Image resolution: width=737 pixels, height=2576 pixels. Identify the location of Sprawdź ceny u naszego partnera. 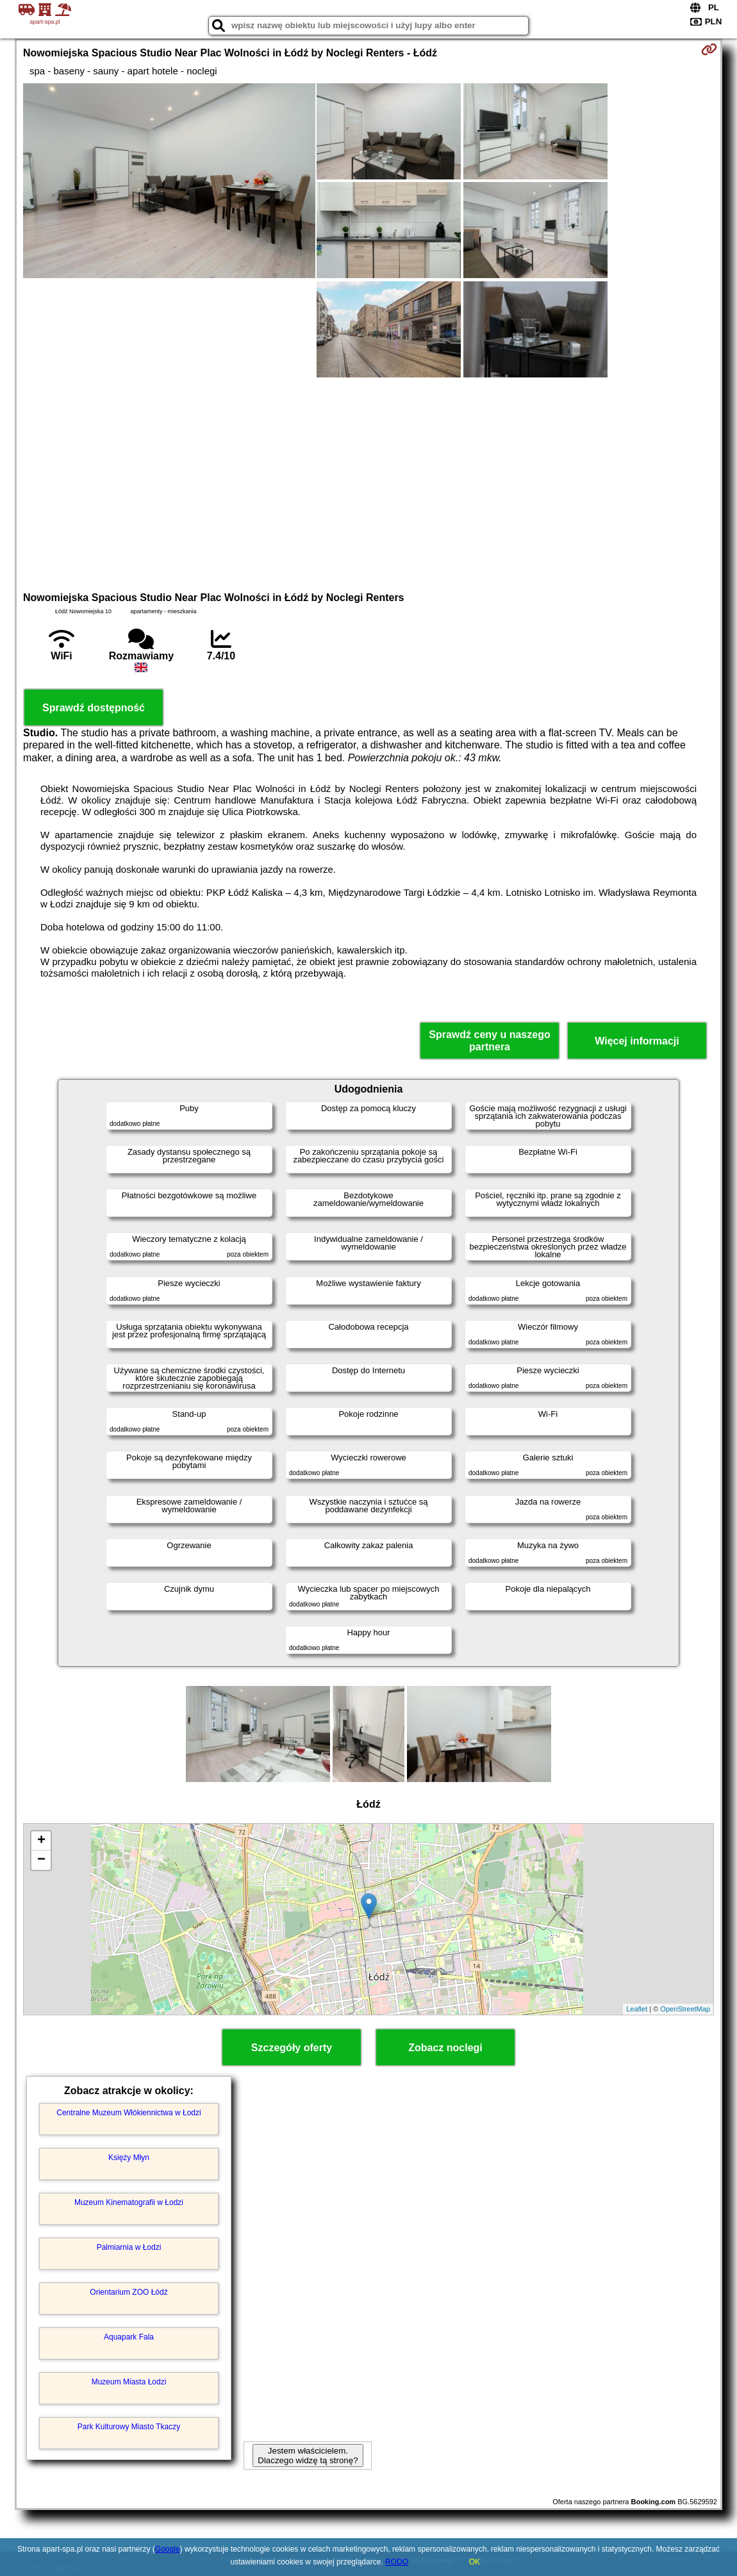
(489, 1040).